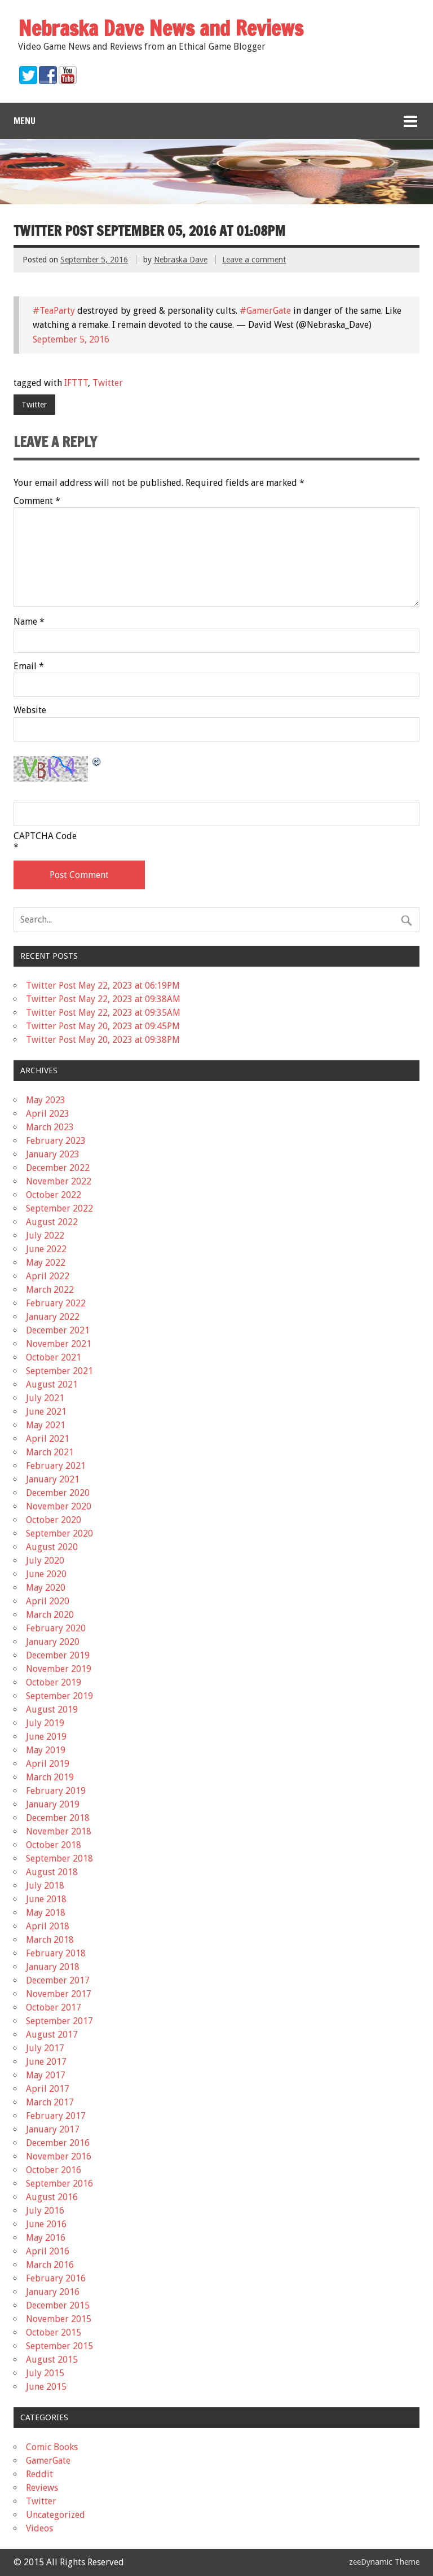 The height and width of the screenshot is (2576, 433). I want to click on zeeDynamic Theme, so click(384, 2561).